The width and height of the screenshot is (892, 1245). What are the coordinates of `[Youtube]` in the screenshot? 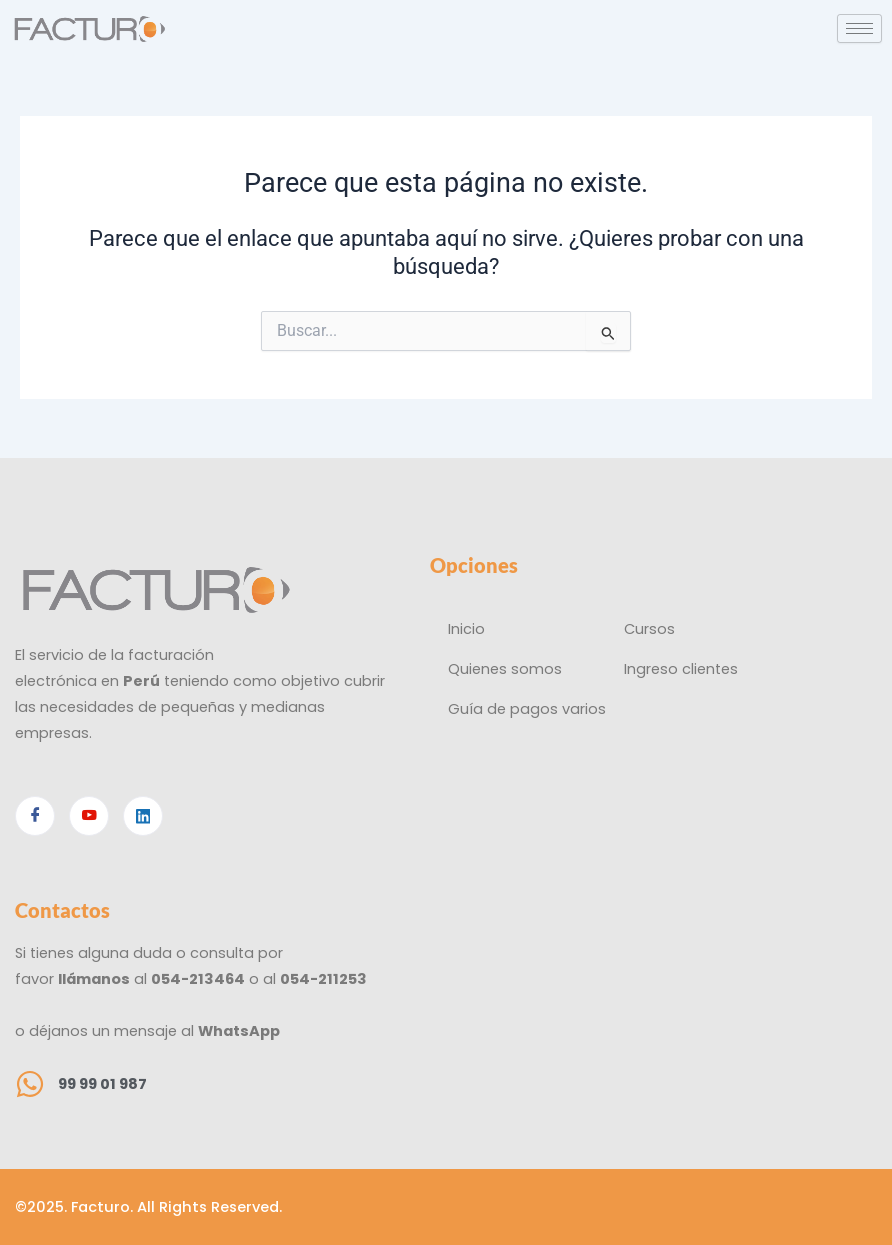 It's located at (89, 816).